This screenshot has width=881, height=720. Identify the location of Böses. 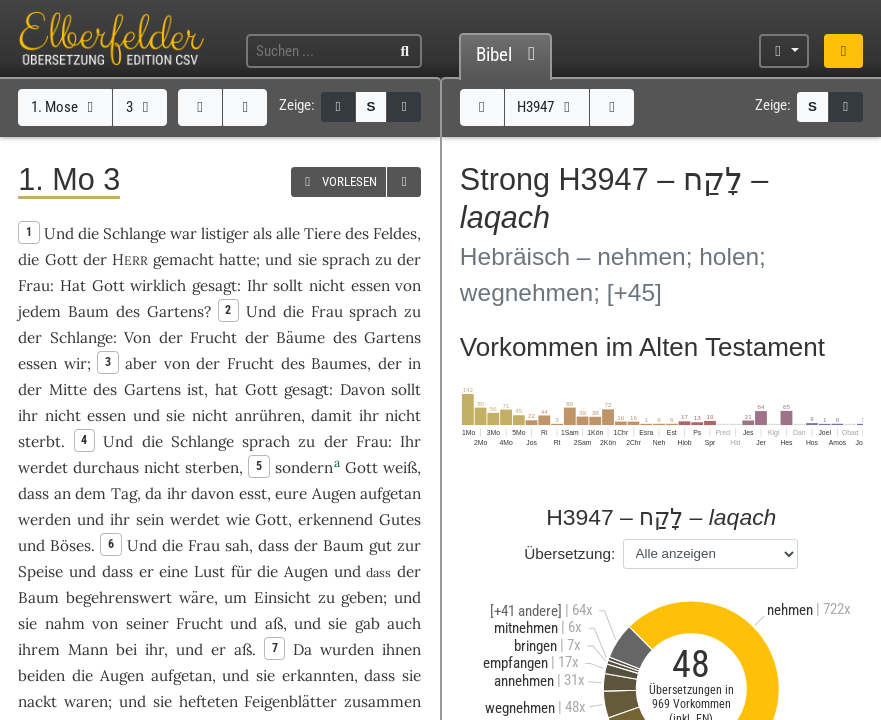
(70, 545).